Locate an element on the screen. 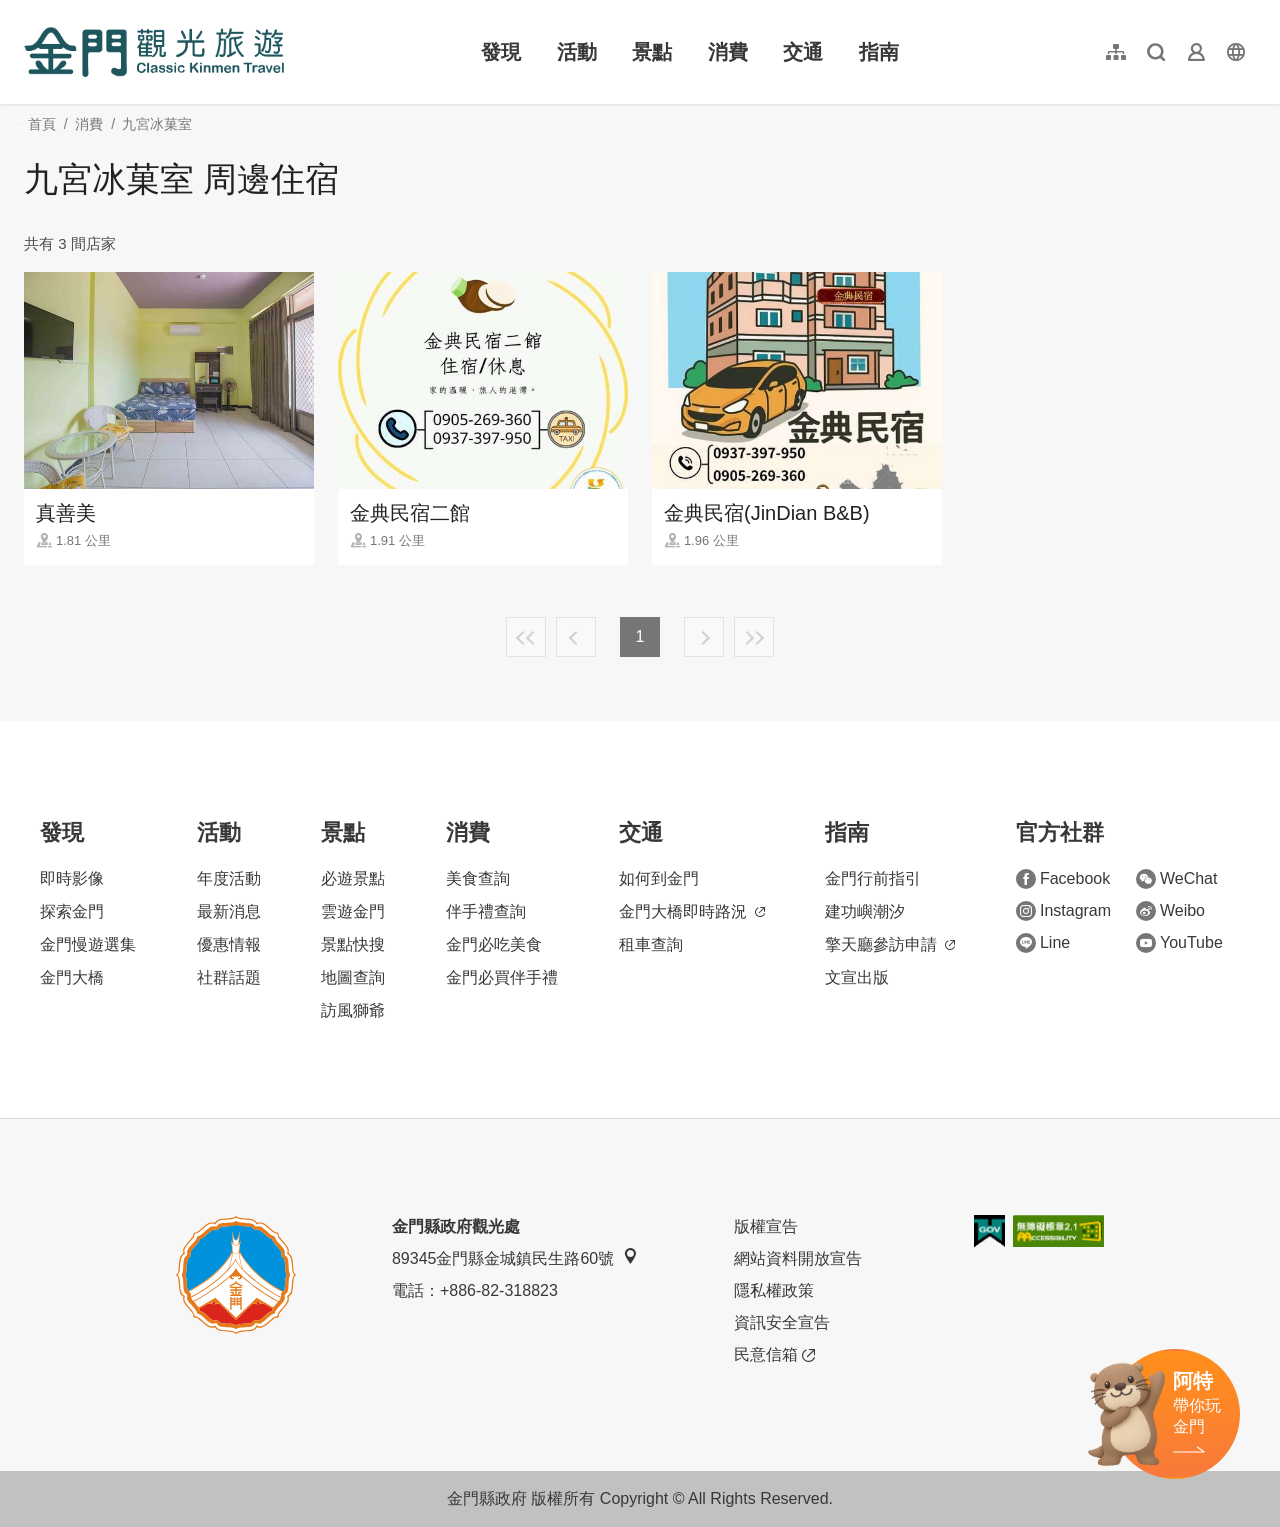 This screenshot has height=1527, width=1280. YouTube is located at coordinates (1179, 943).